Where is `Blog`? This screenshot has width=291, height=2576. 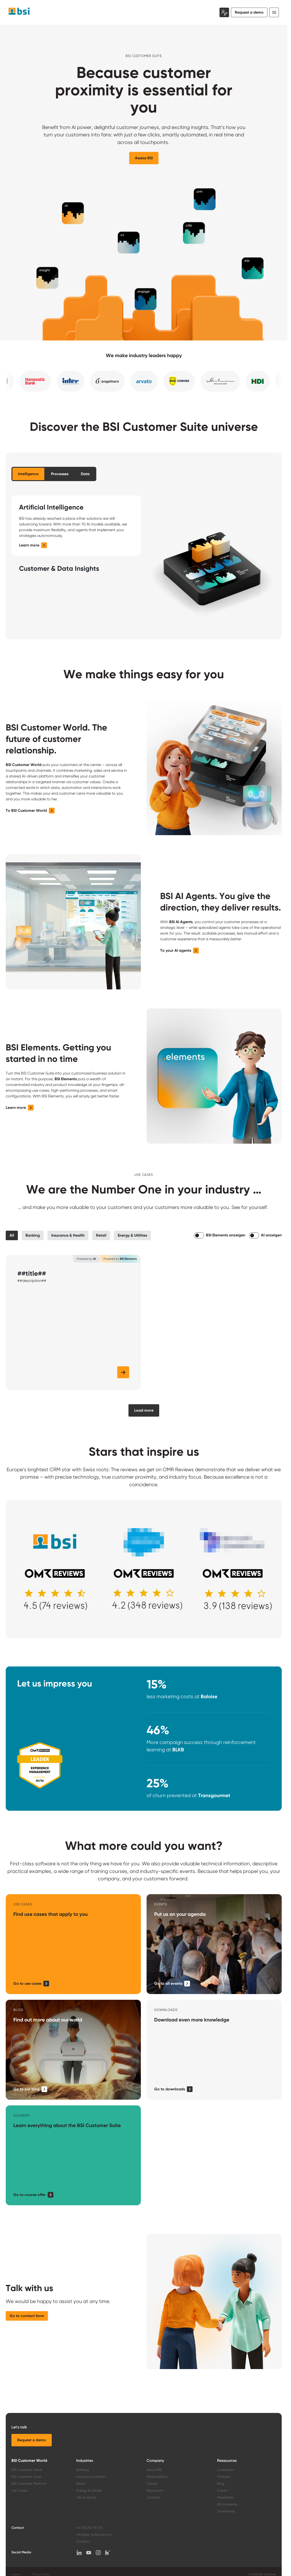 Blog is located at coordinates (220, 2483).